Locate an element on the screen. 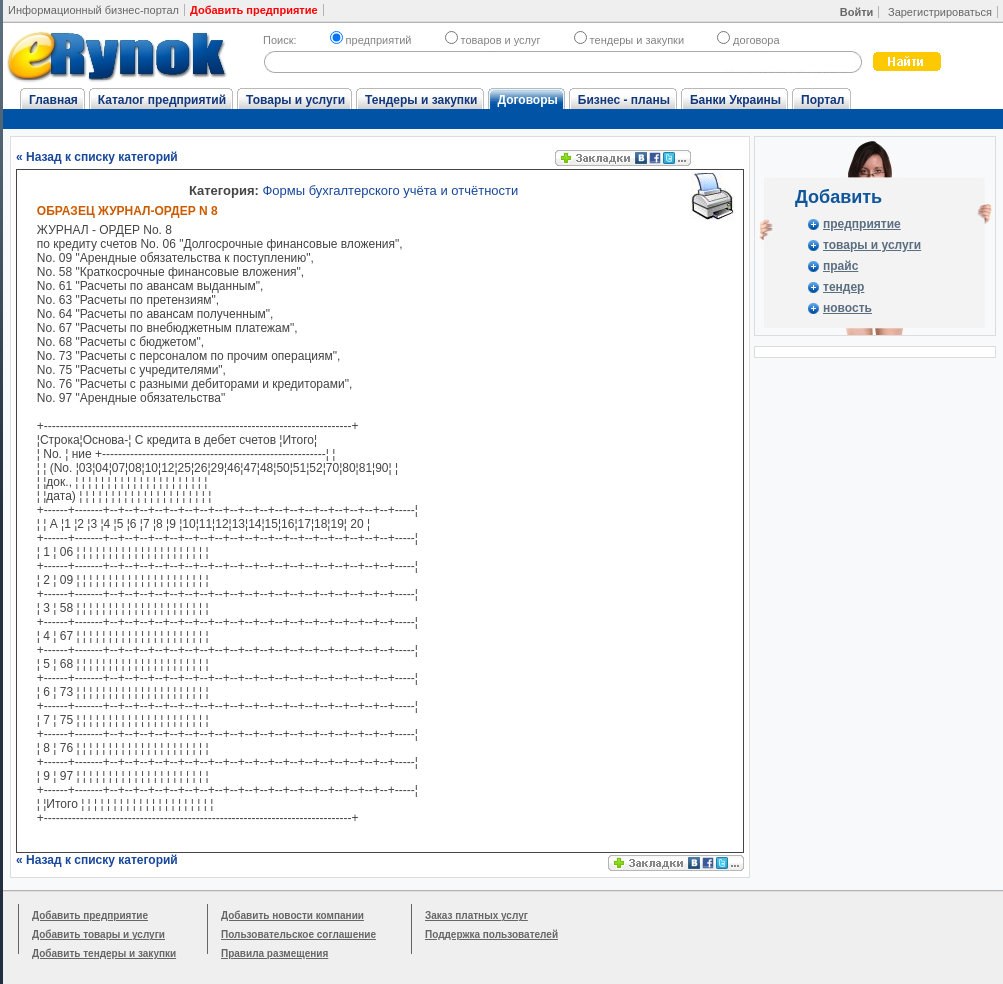 Image resolution: width=1003 pixels, height=984 pixels. новость is located at coordinates (847, 308).